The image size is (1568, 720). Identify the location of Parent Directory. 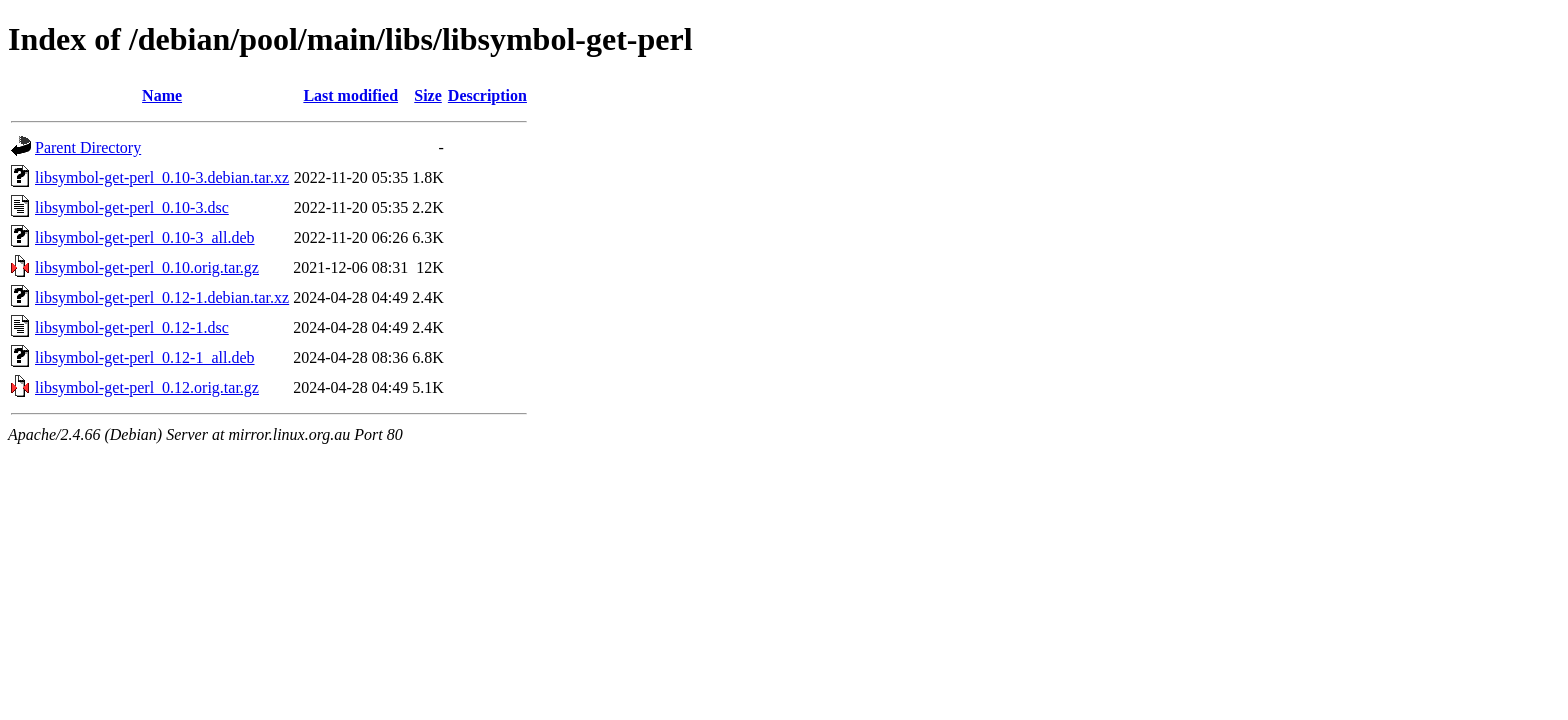
(88, 147).